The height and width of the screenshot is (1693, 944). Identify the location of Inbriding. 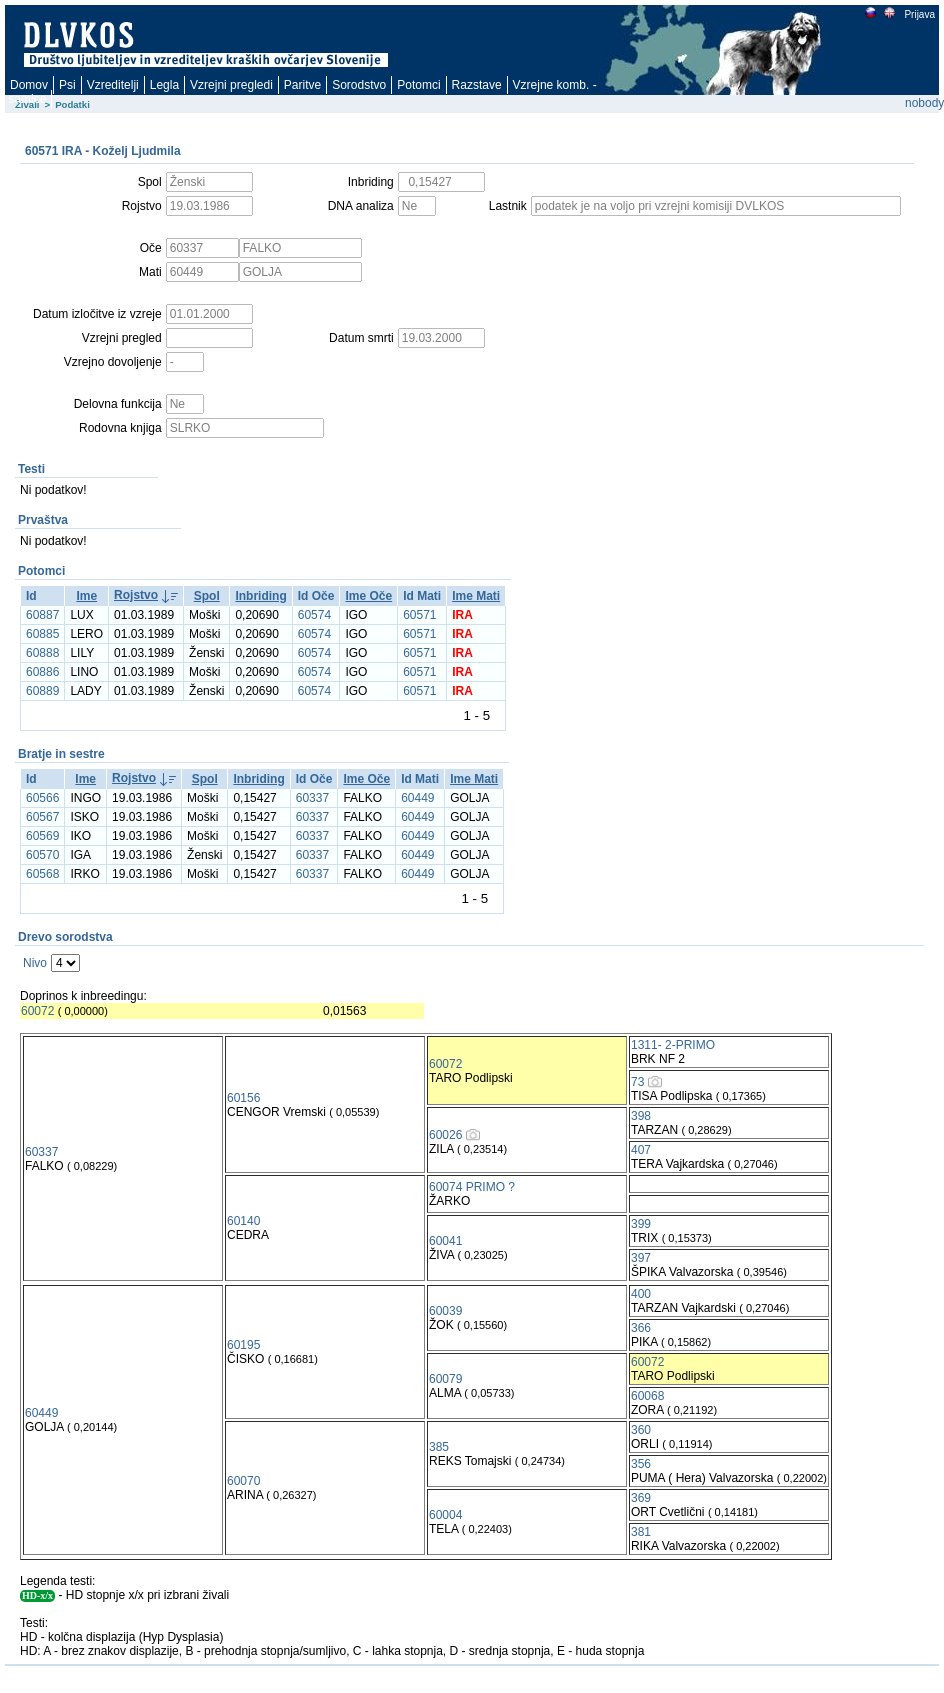
(260, 596).